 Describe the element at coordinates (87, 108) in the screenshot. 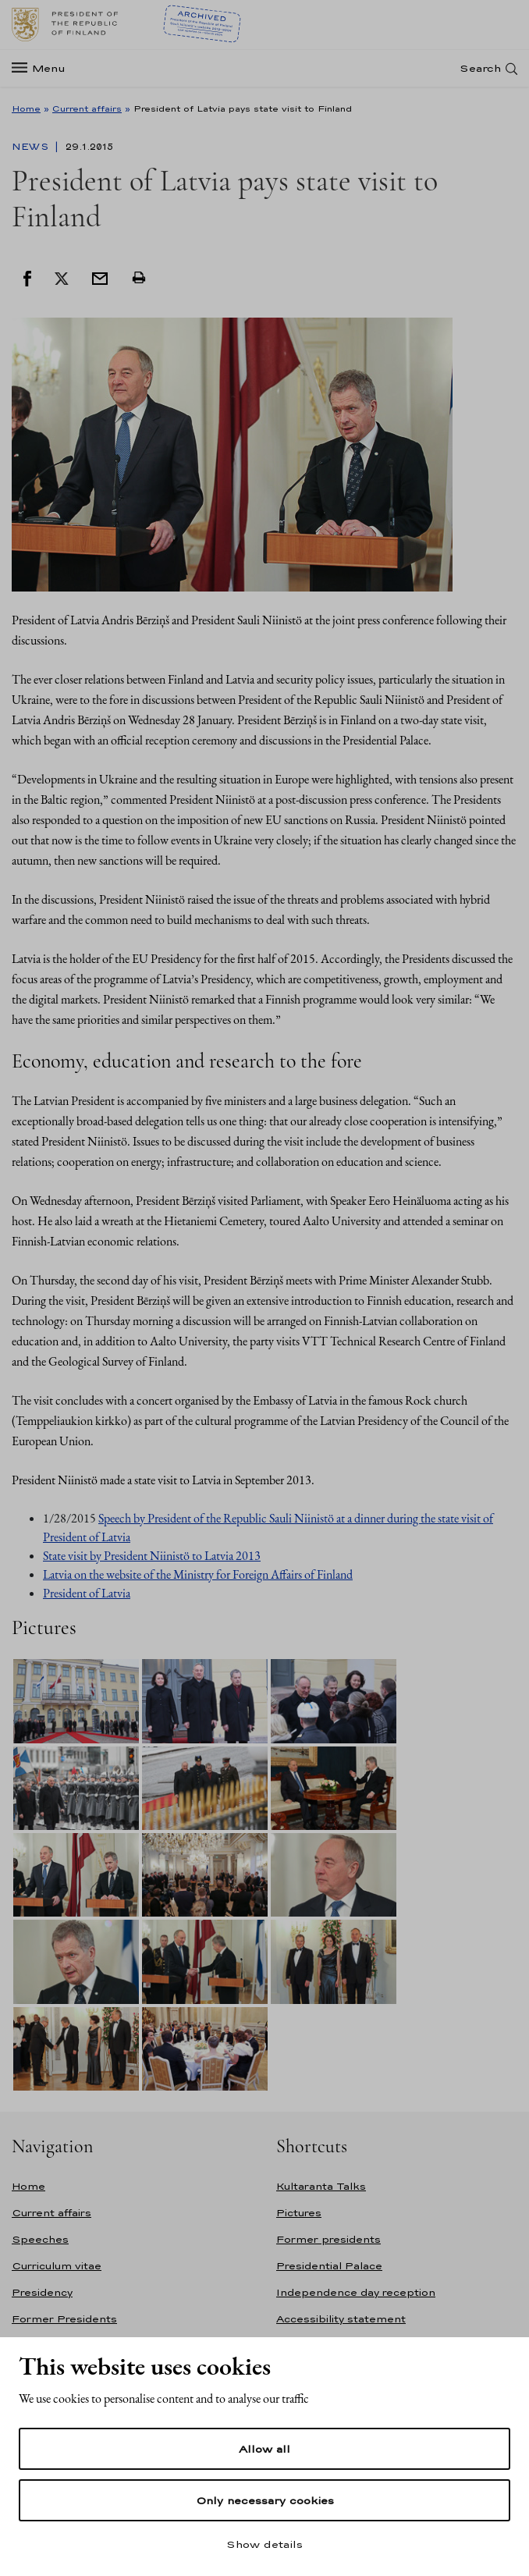

I see `Current affairs` at that location.